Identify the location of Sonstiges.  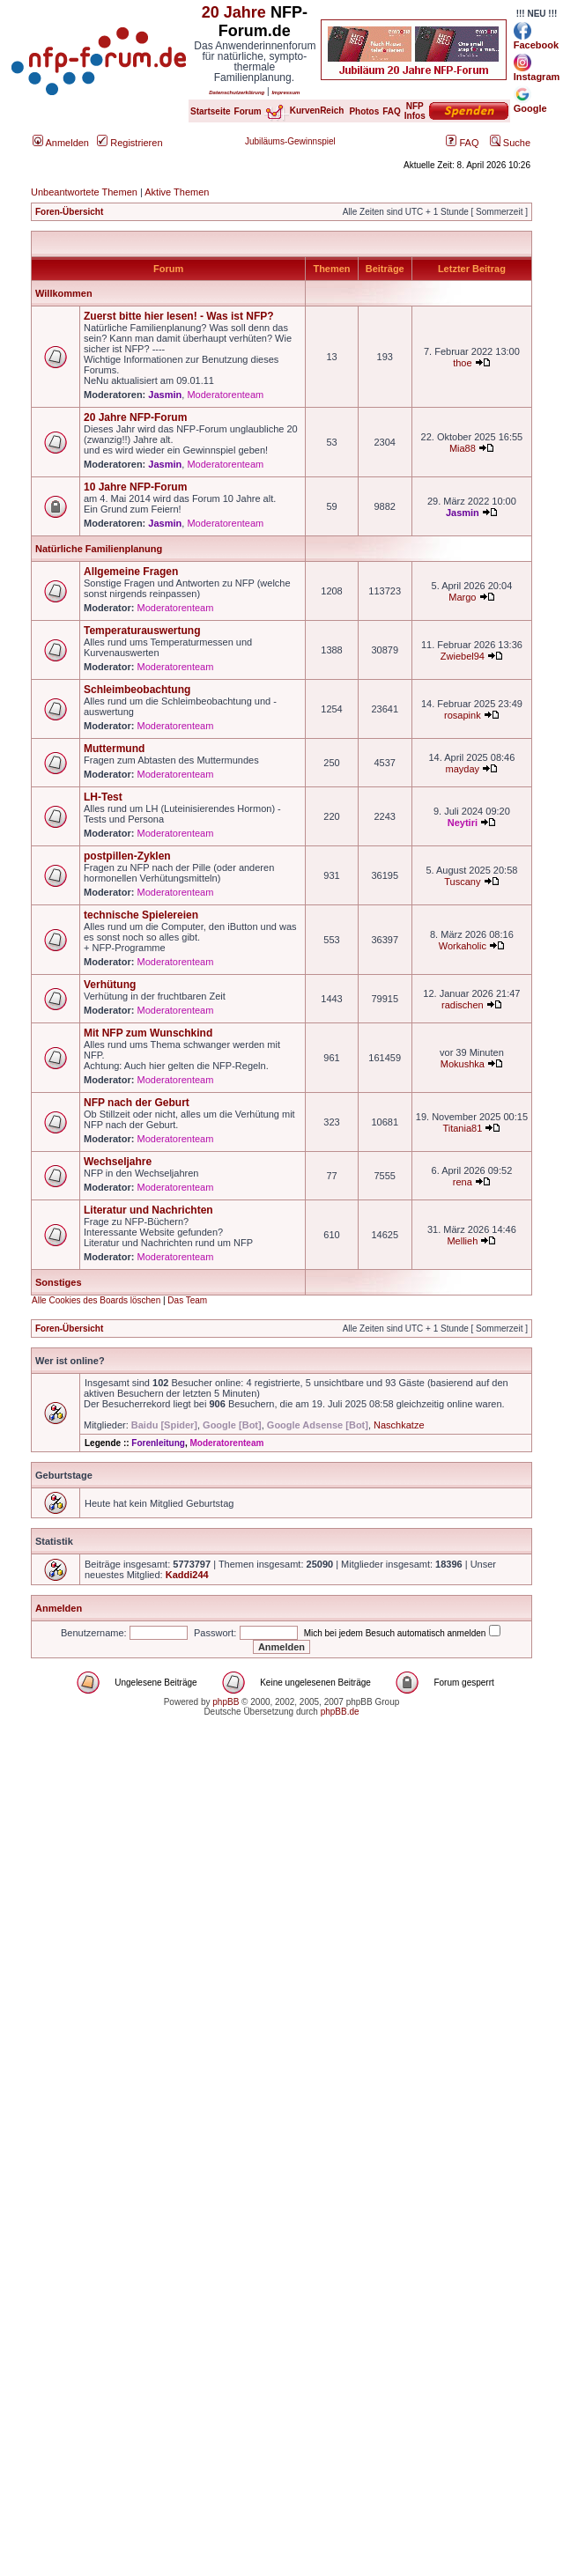
(58, 1282).